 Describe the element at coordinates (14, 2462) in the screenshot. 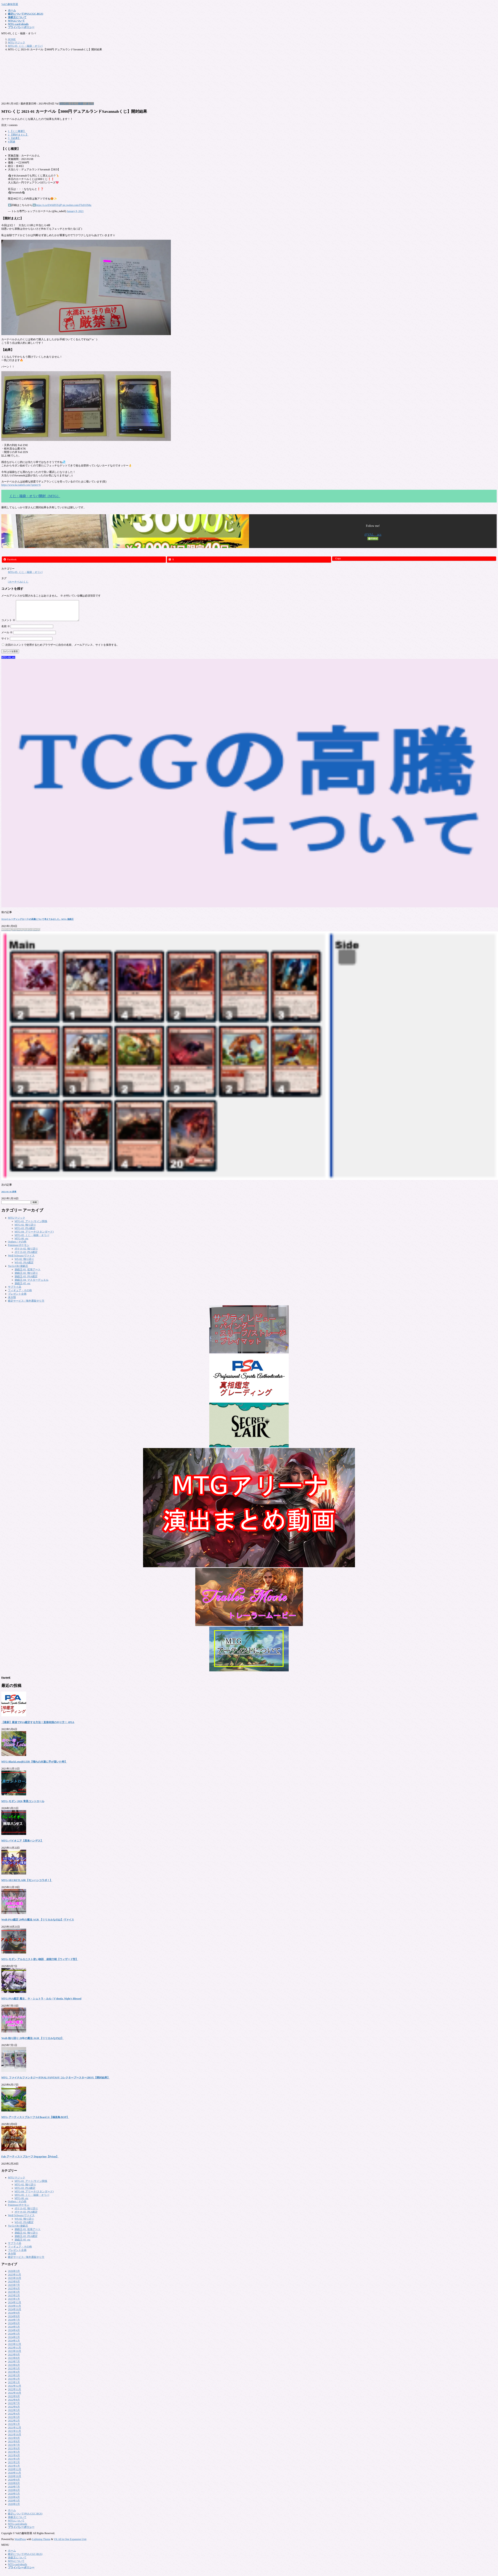

I see `2021年3月` at that location.